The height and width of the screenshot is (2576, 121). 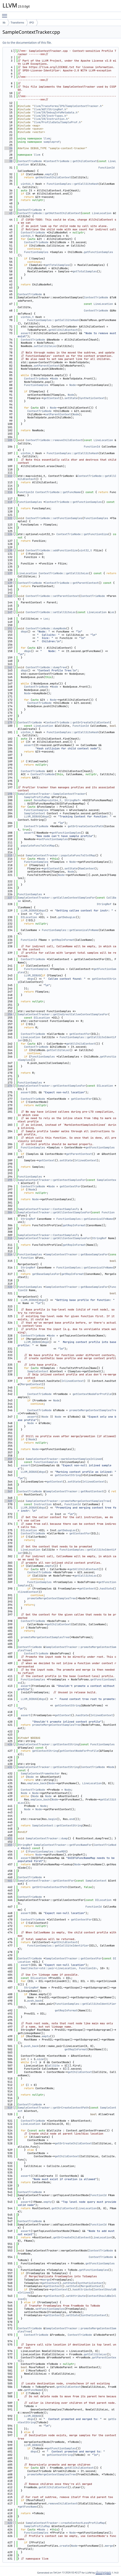 What do you see at coordinates (8, 1212) in the screenshot?
I see `304` at bounding box center [8, 1212].